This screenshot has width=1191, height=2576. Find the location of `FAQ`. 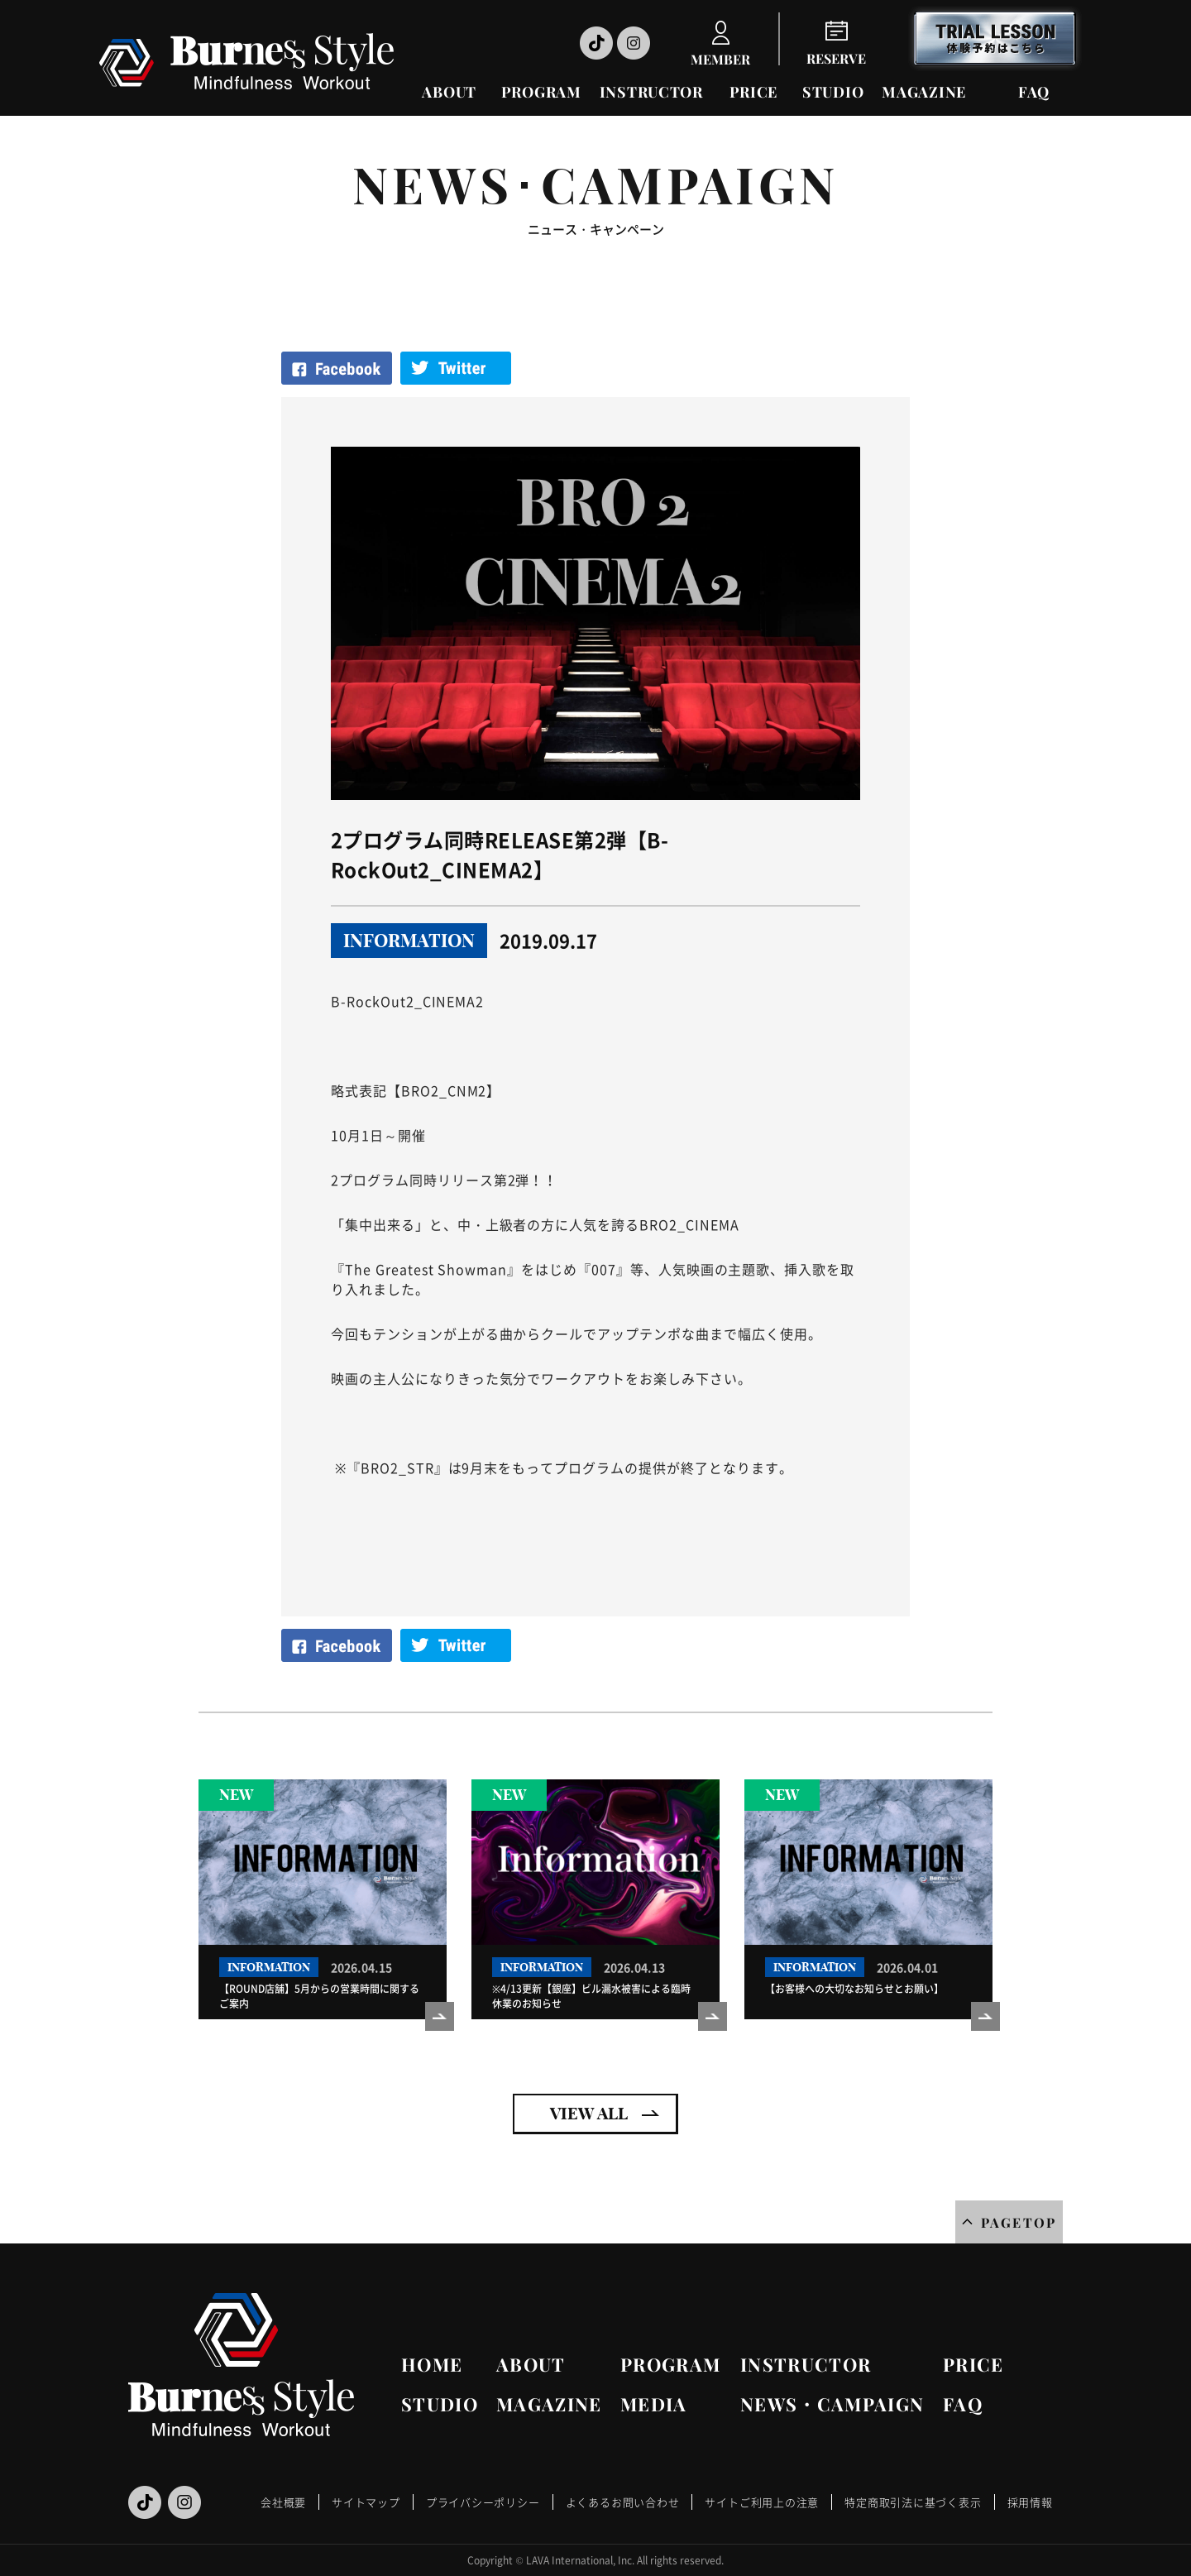

FAQ is located at coordinates (1034, 92).